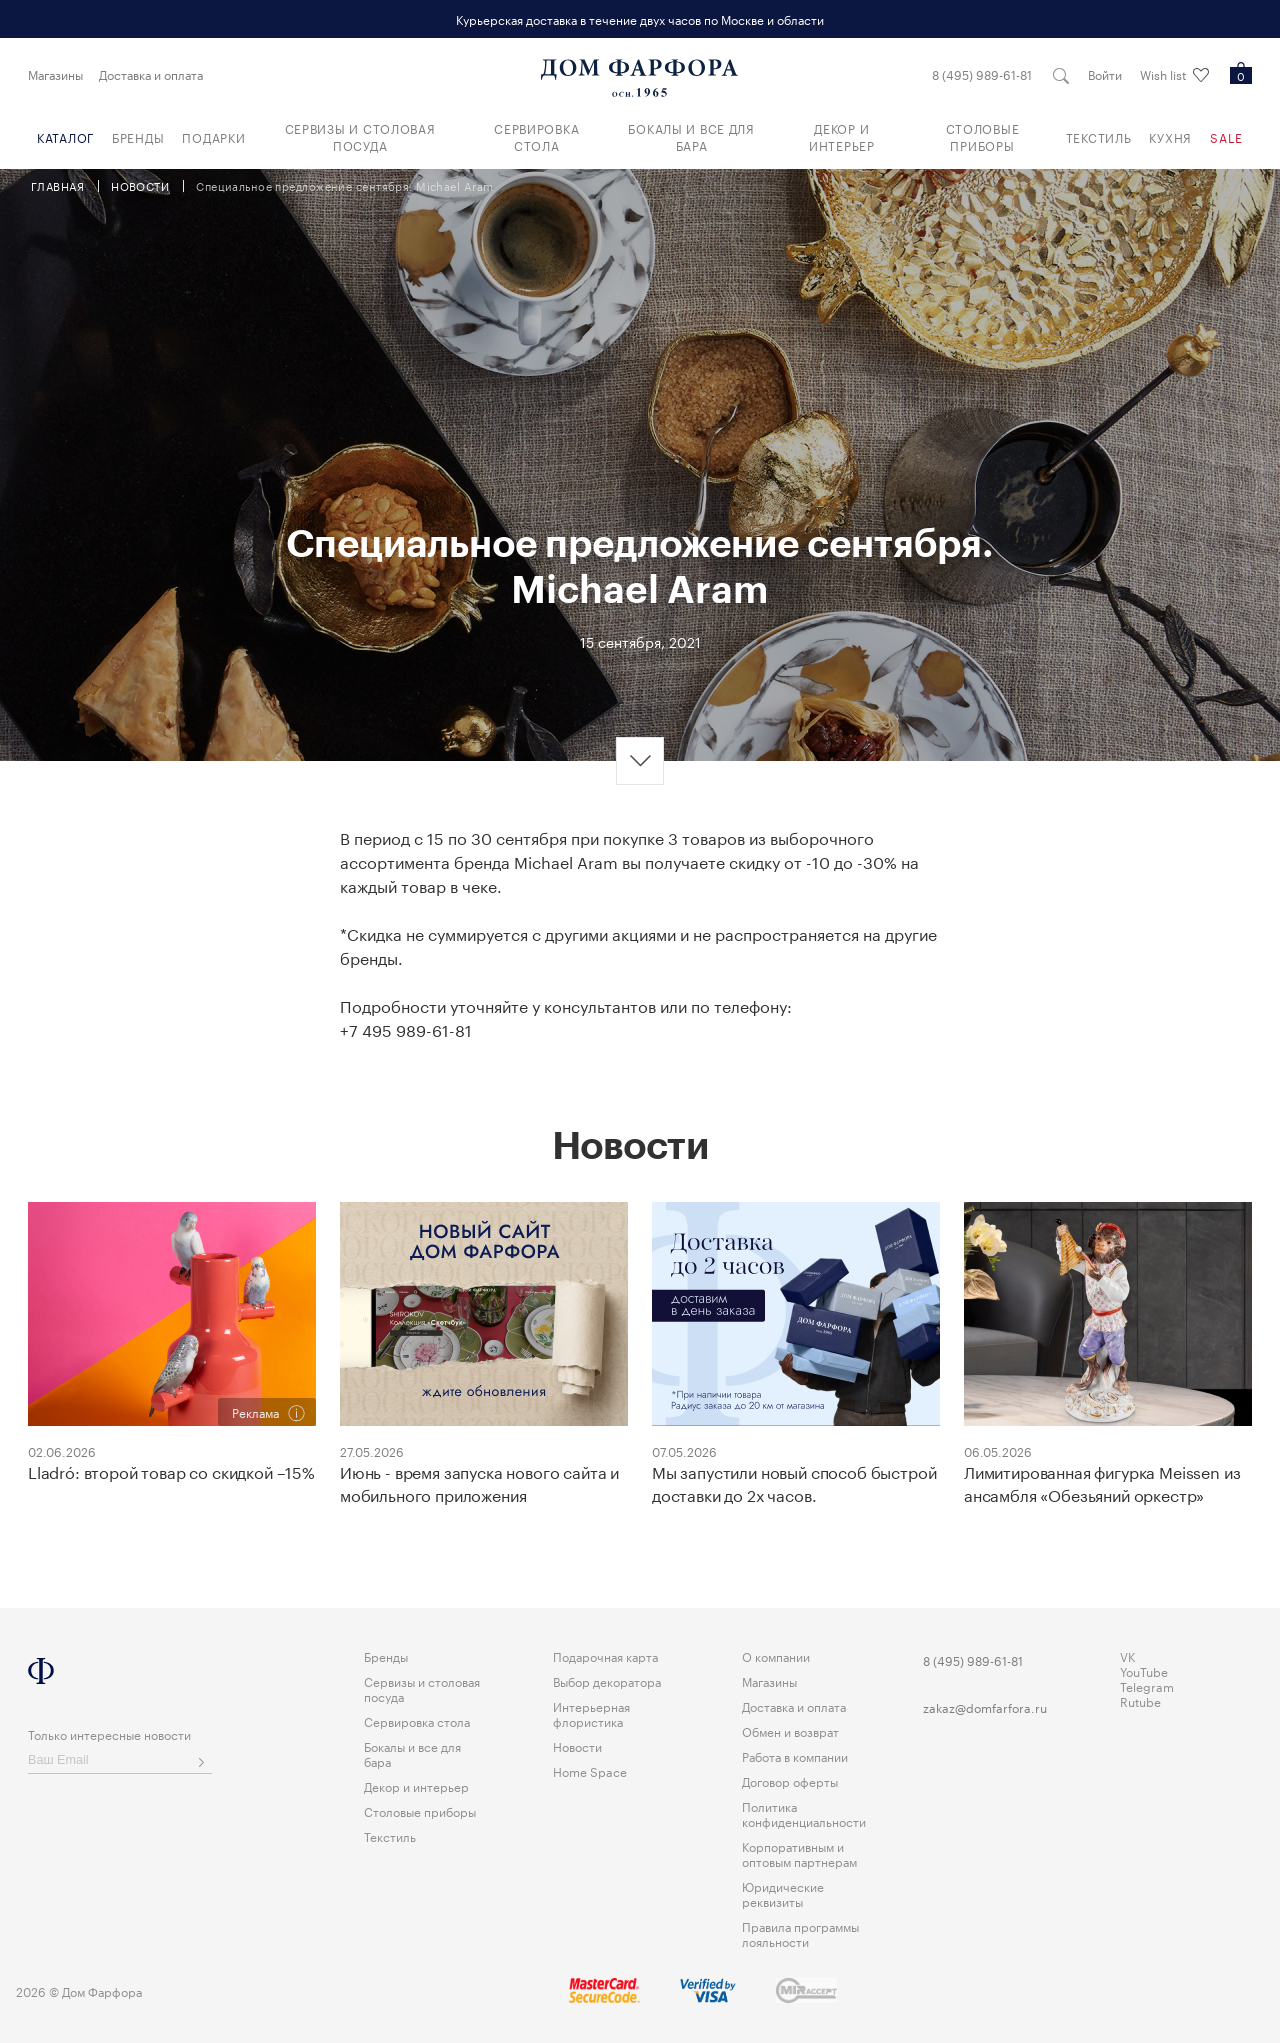 The image size is (1280, 2043). I want to click on Юридические реквизиты, so click(783, 1893).